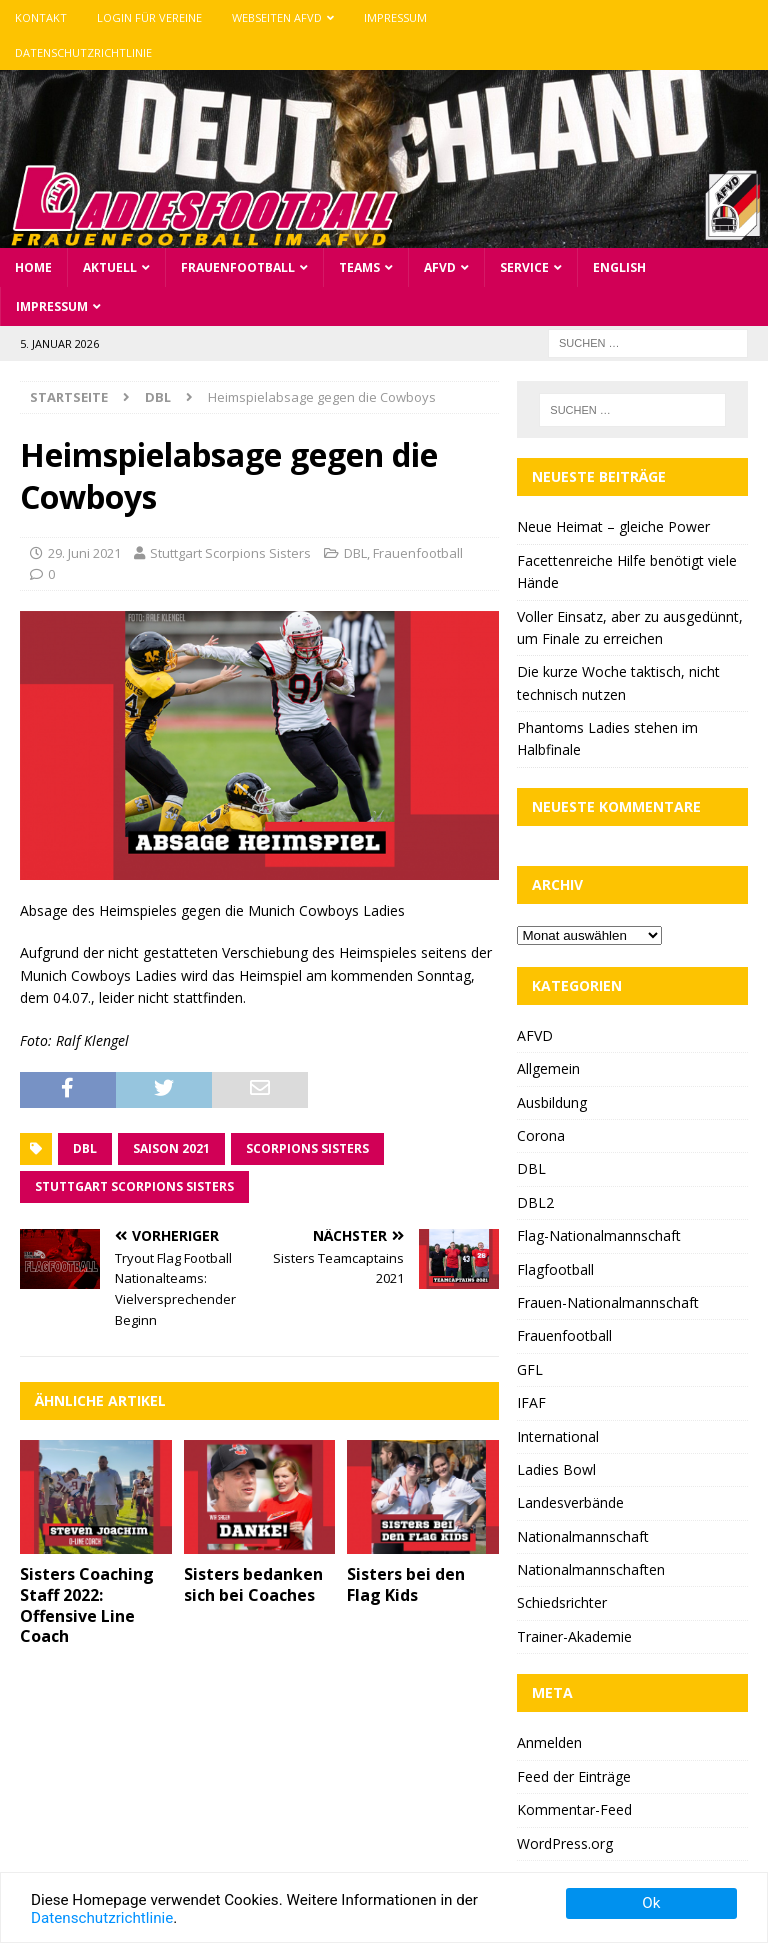 Image resolution: width=768 pixels, height=1943 pixels. What do you see at coordinates (230, 553) in the screenshot?
I see `Stuttgart Scorpions Sisters` at bounding box center [230, 553].